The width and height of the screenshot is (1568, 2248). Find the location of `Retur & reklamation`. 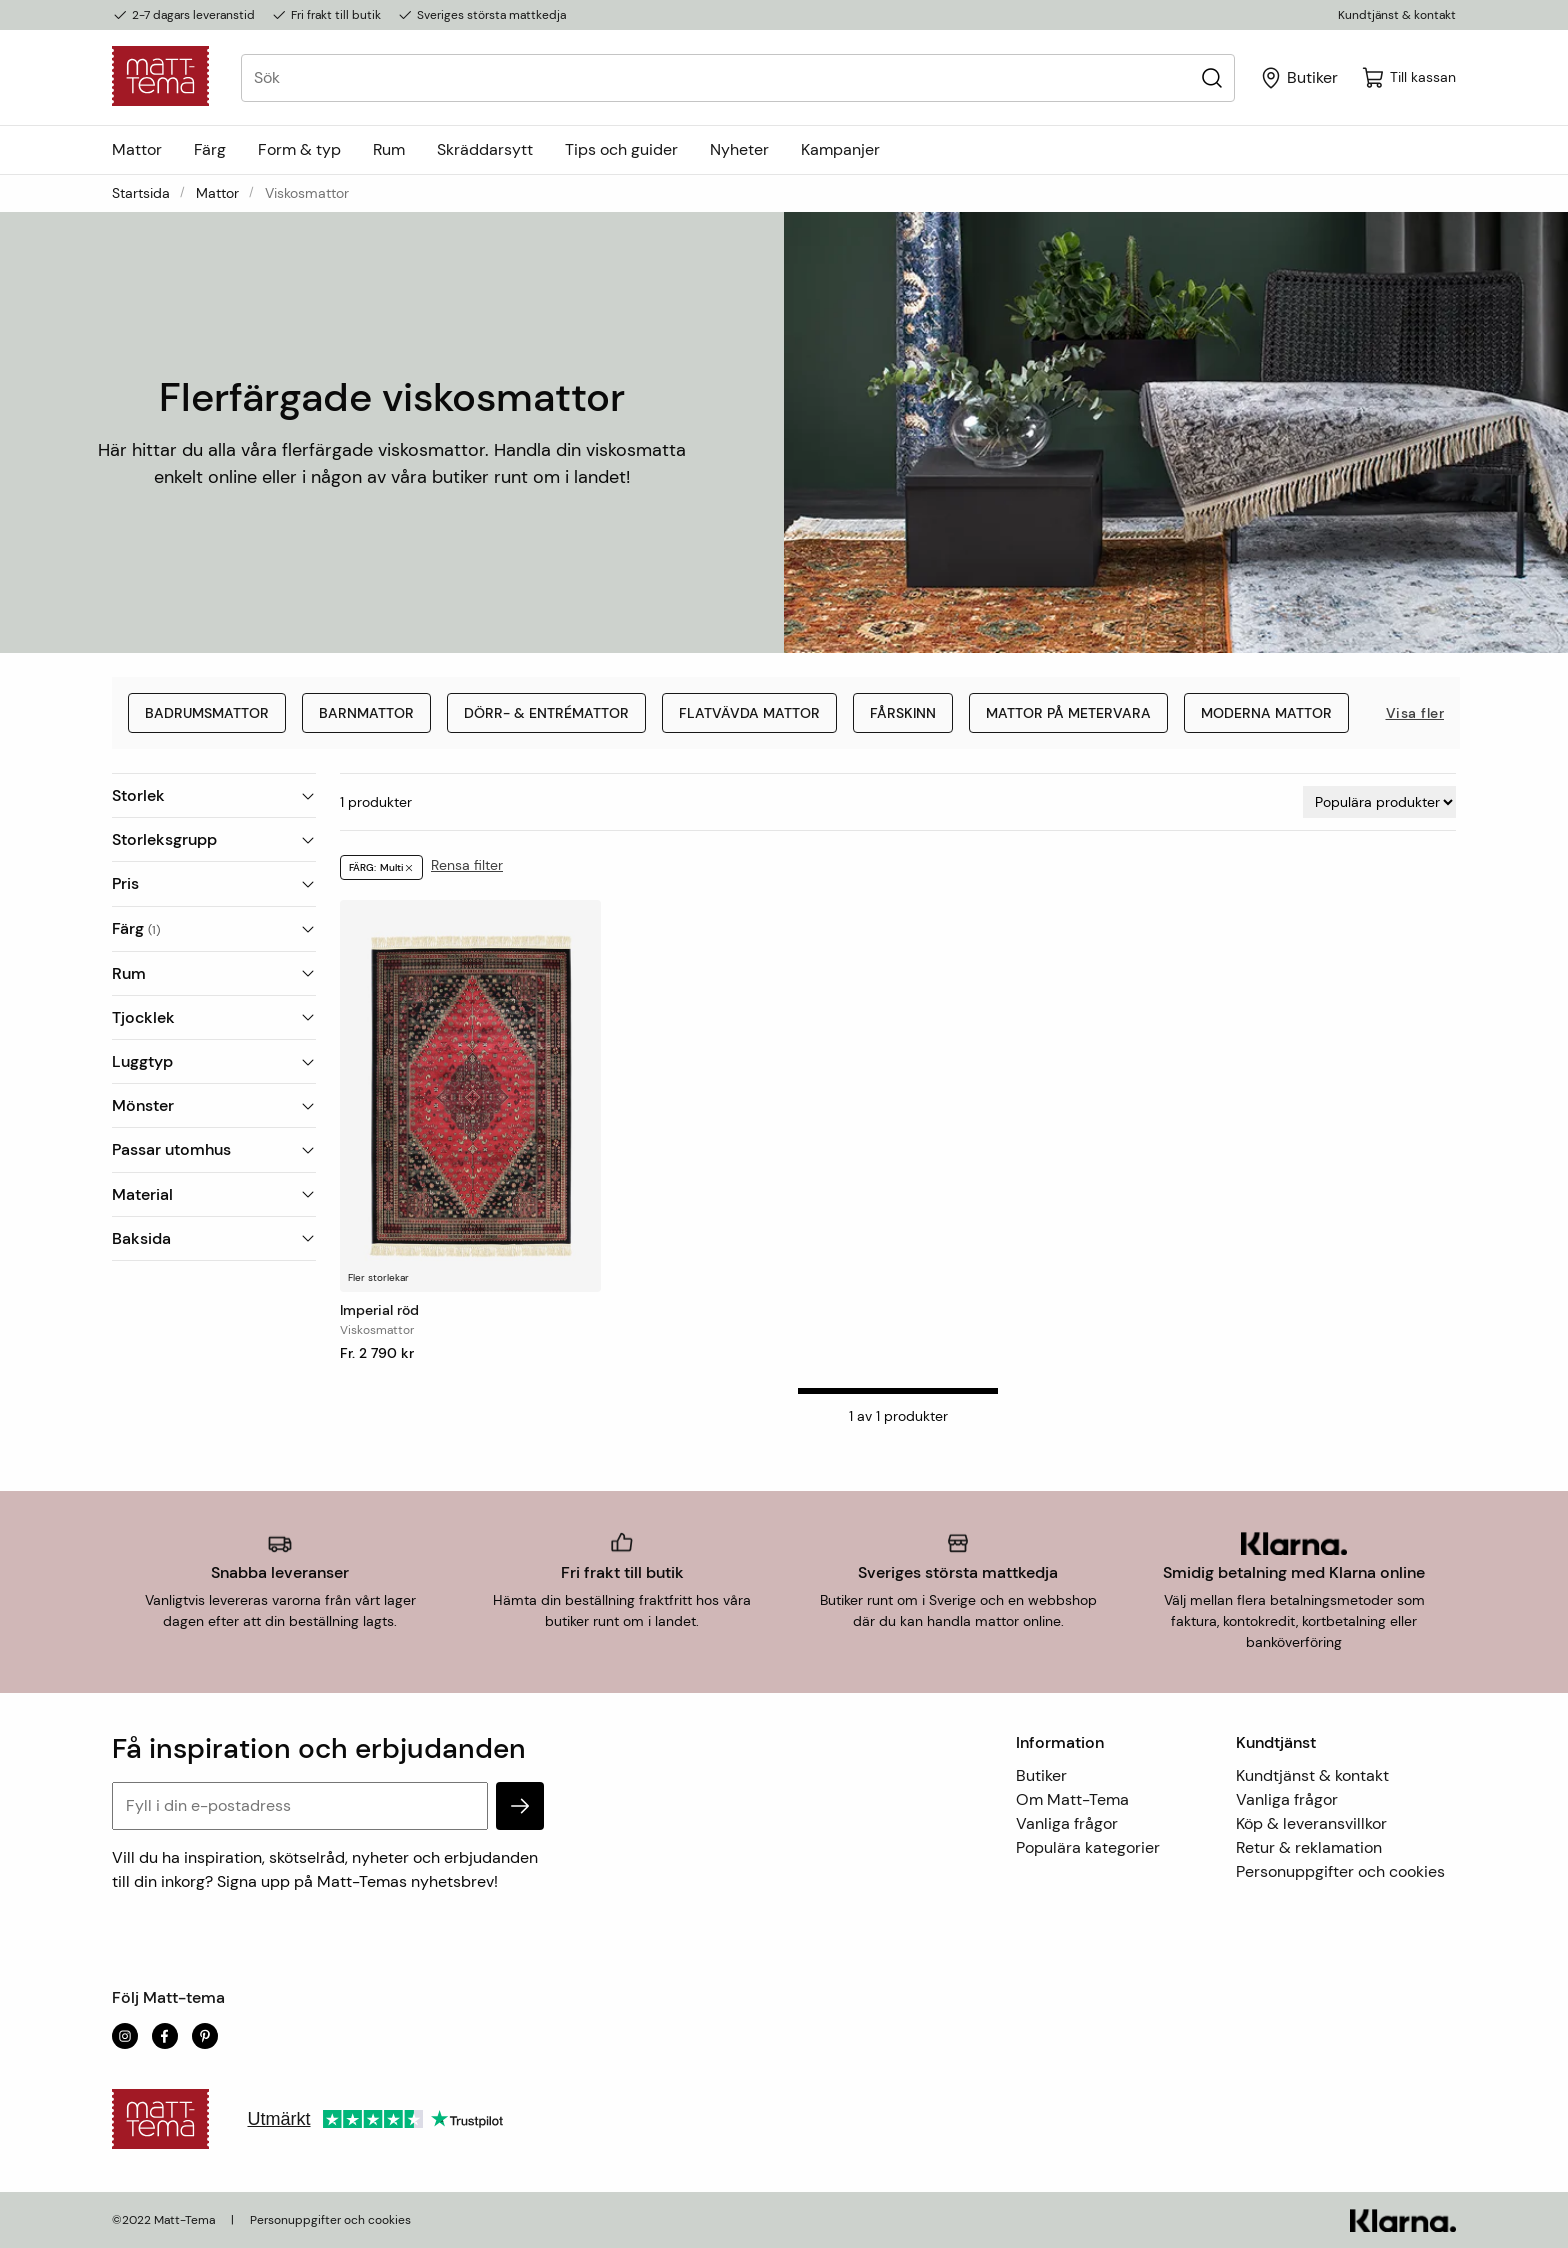

Retur & reklamation is located at coordinates (1309, 1847).